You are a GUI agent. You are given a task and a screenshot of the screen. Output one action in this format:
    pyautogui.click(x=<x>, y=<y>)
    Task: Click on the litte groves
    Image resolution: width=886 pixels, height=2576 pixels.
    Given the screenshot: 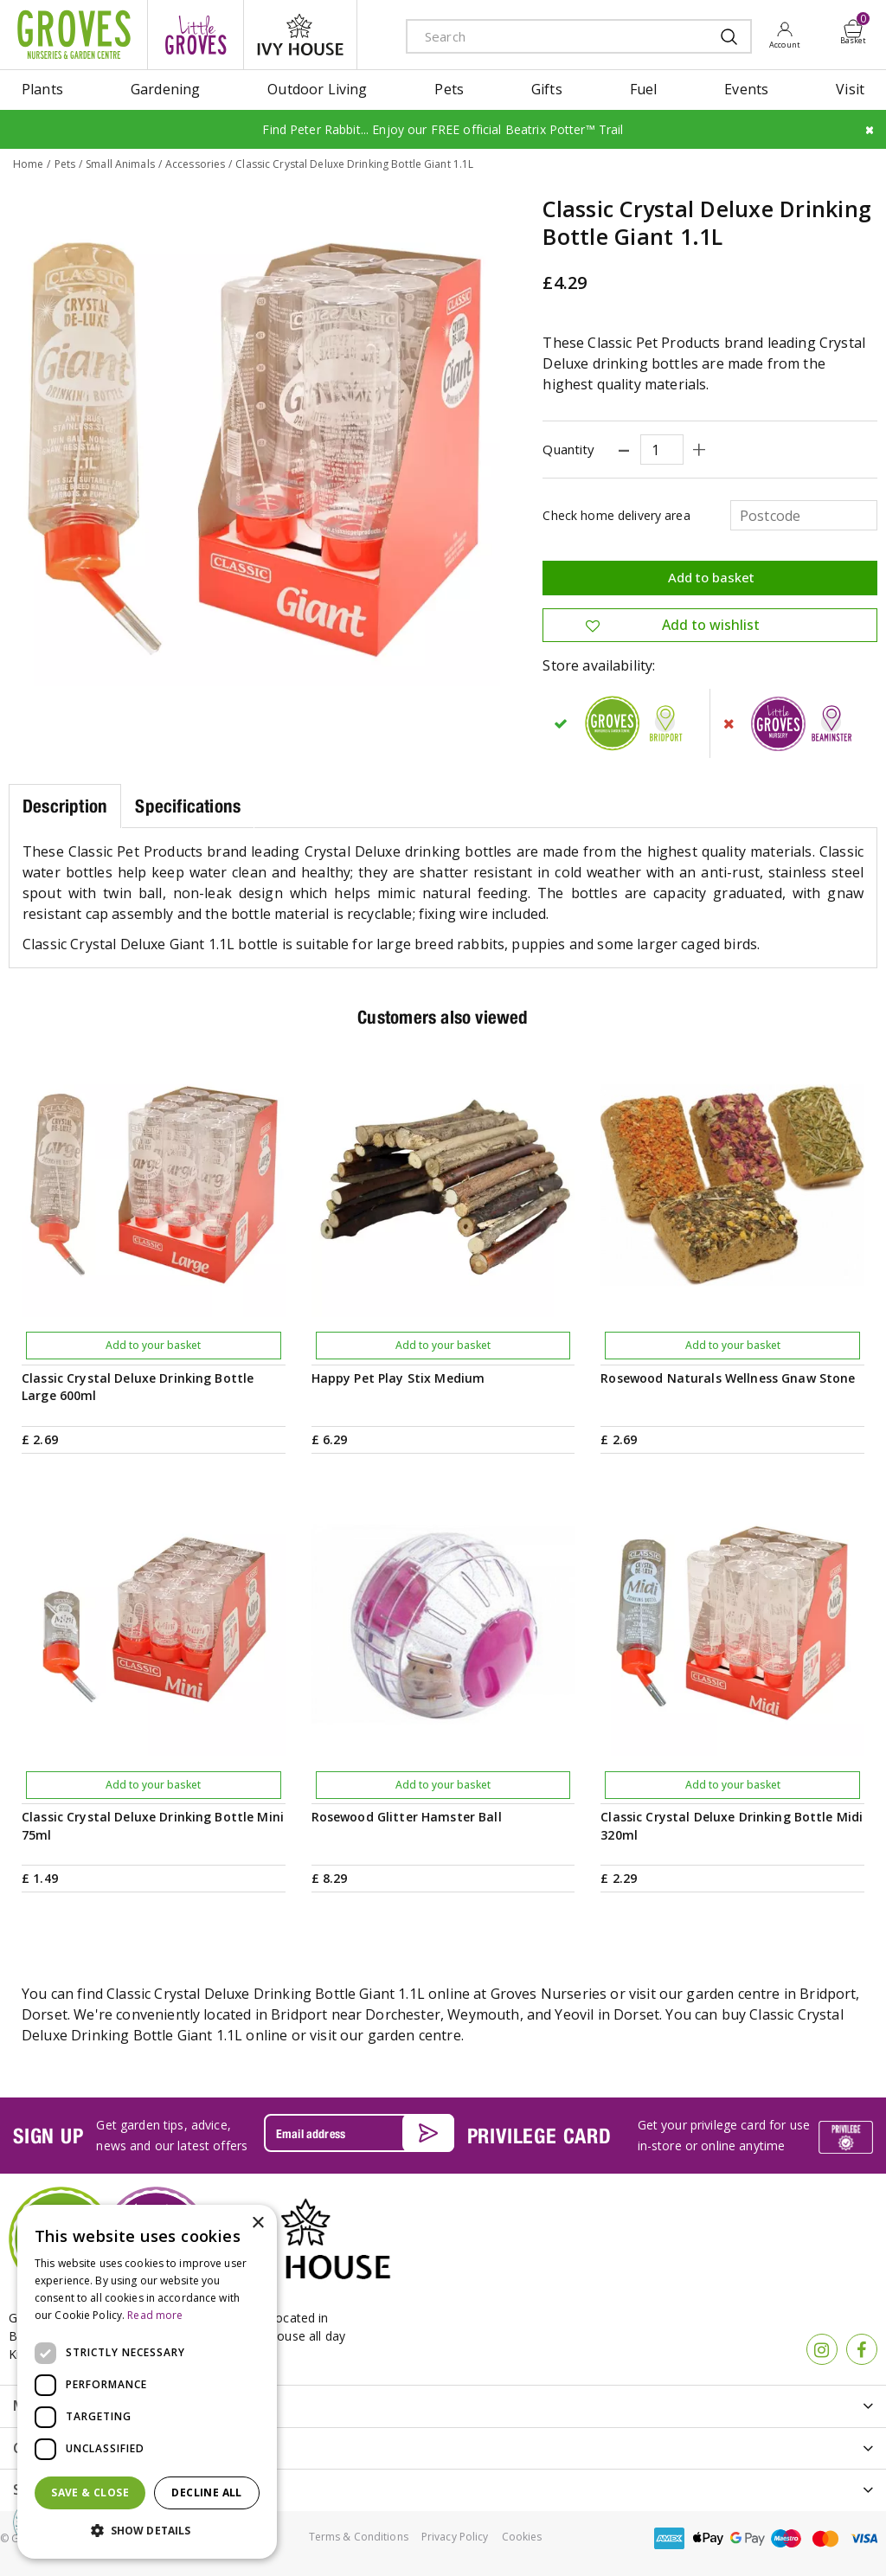 What is the action you would take?
    pyautogui.click(x=195, y=34)
    